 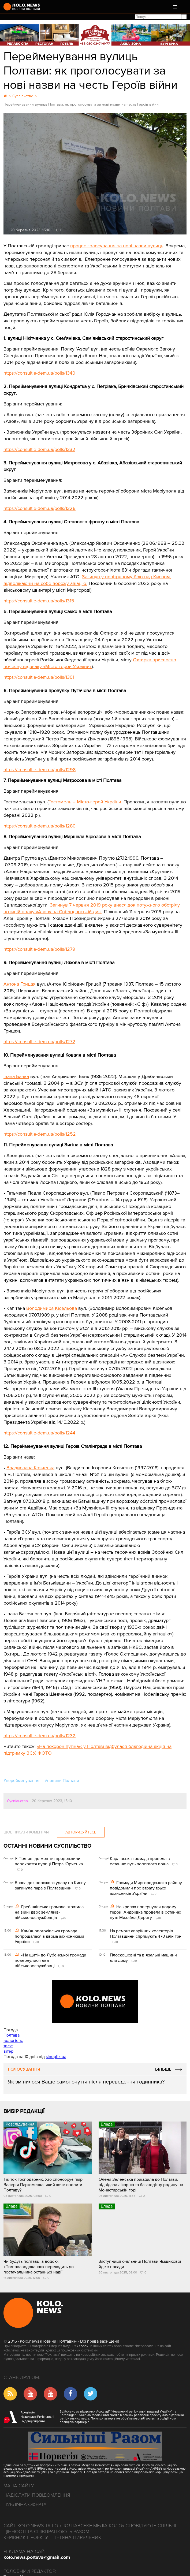 What do you see at coordinates (17, 1801) in the screenshot?
I see `Суспільство` at bounding box center [17, 1801].